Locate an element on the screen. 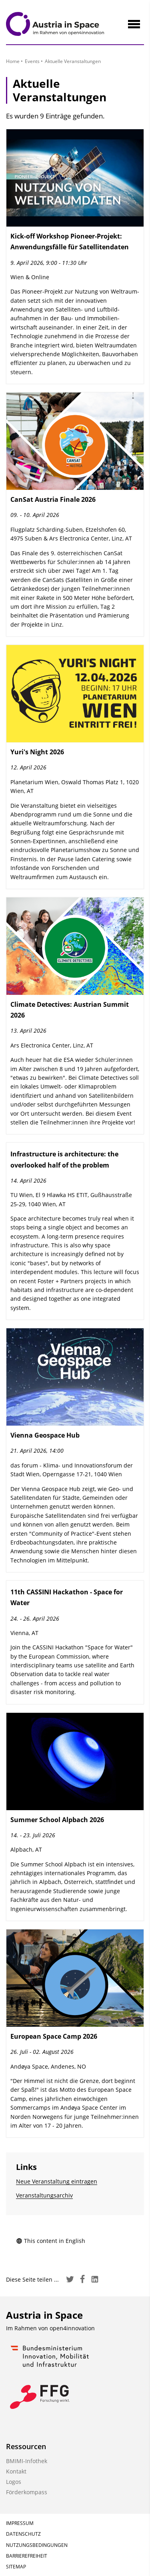 Image resolution: width=150 pixels, height=2576 pixels. Datenschutz is located at coordinates (23, 2534).